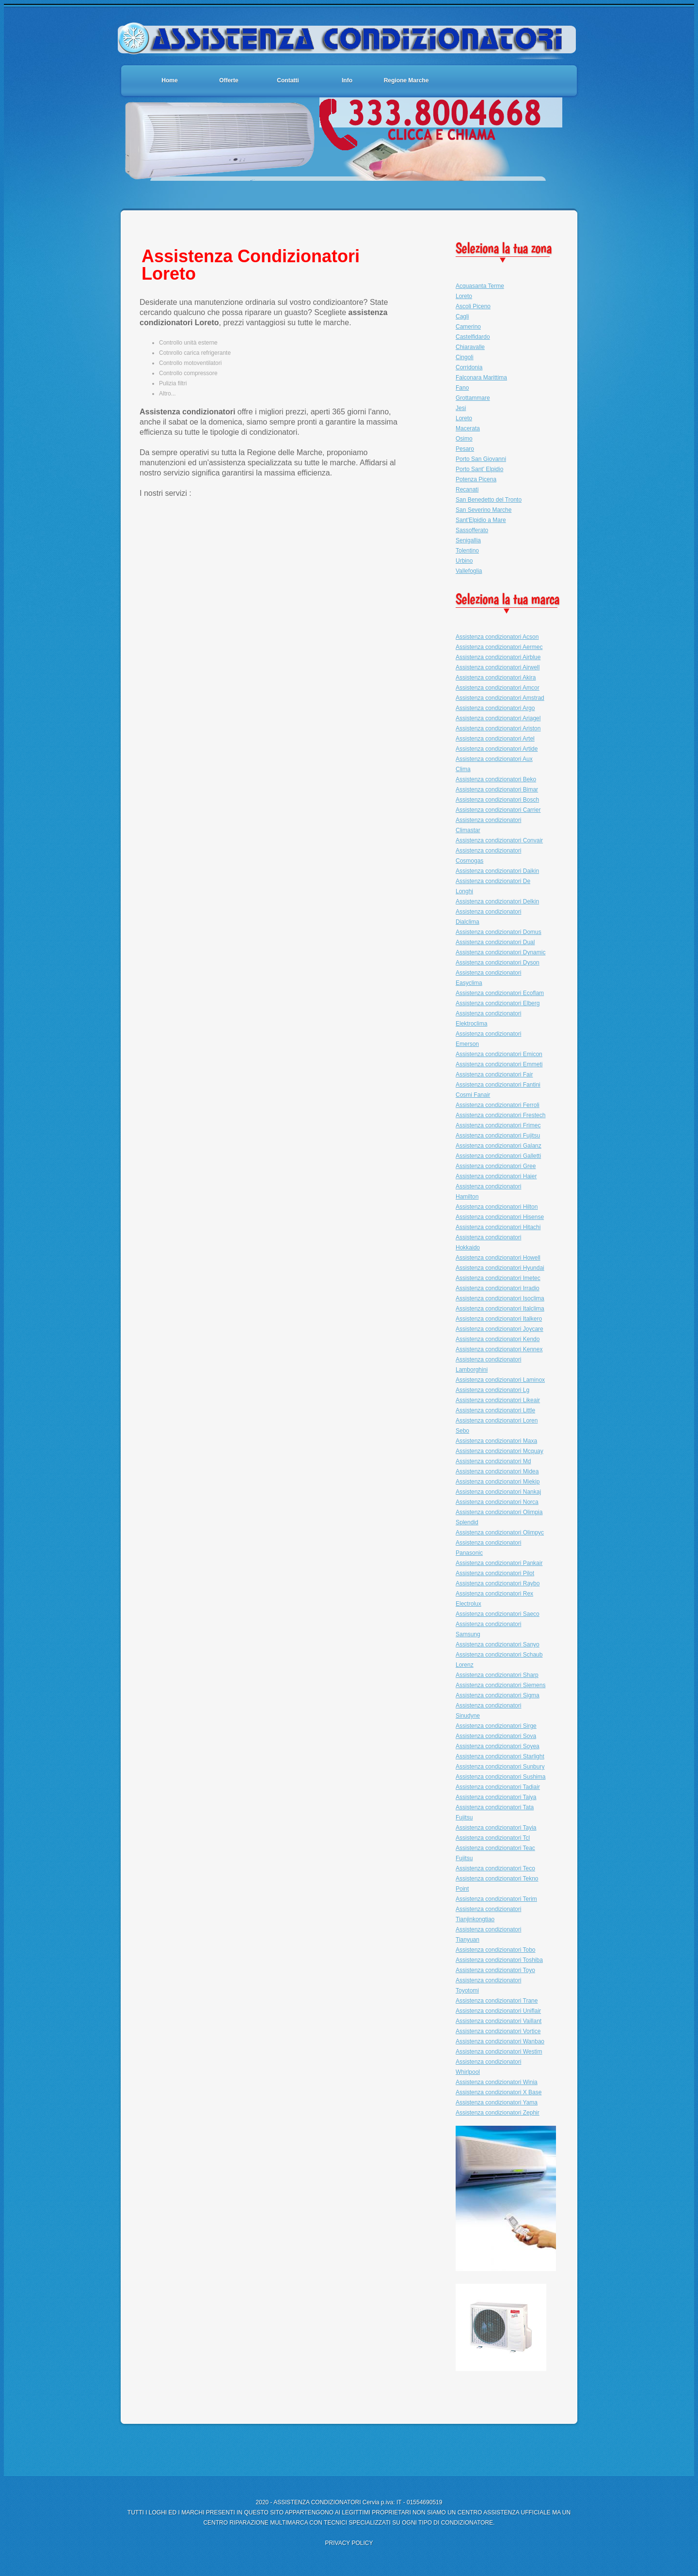 This screenshot has height=2576, width=698. What do you see at coordinates (497, 667) in the screenshot?
I see `Assistenza condizionatori Airwell` at bounding box center [497, 667].